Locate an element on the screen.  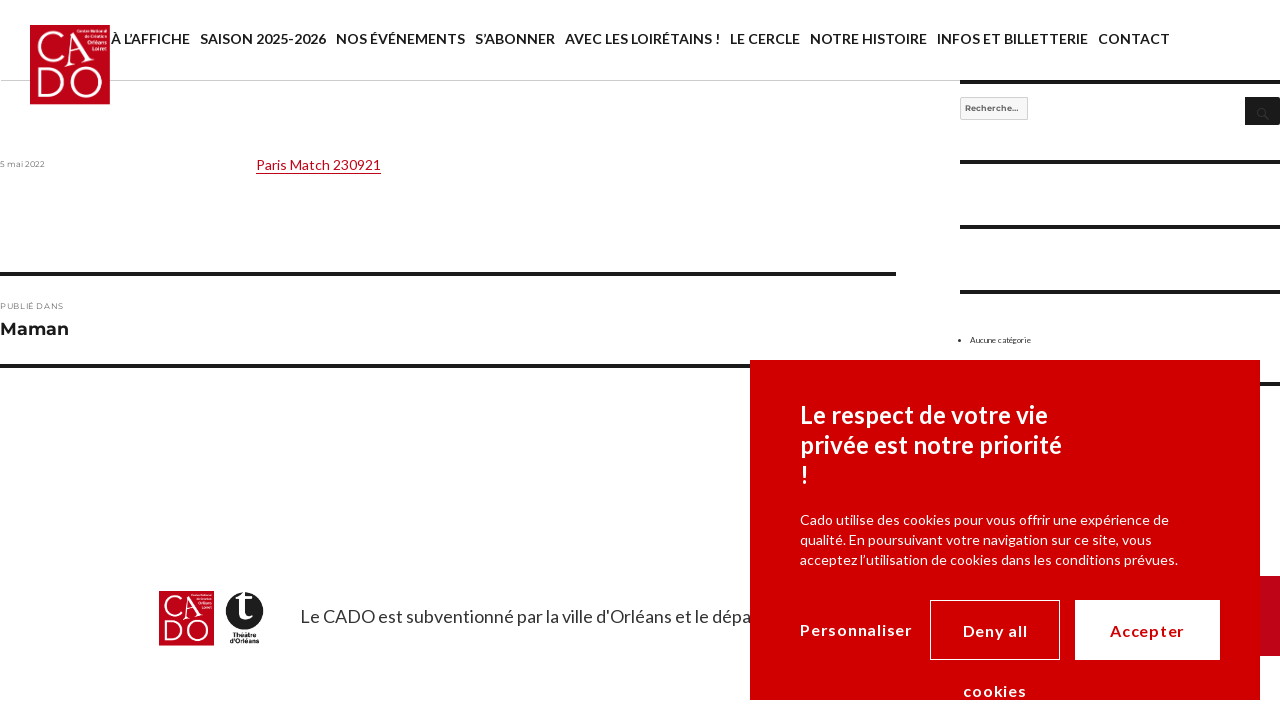
Notre histoire is located at coordinates (868, 38).